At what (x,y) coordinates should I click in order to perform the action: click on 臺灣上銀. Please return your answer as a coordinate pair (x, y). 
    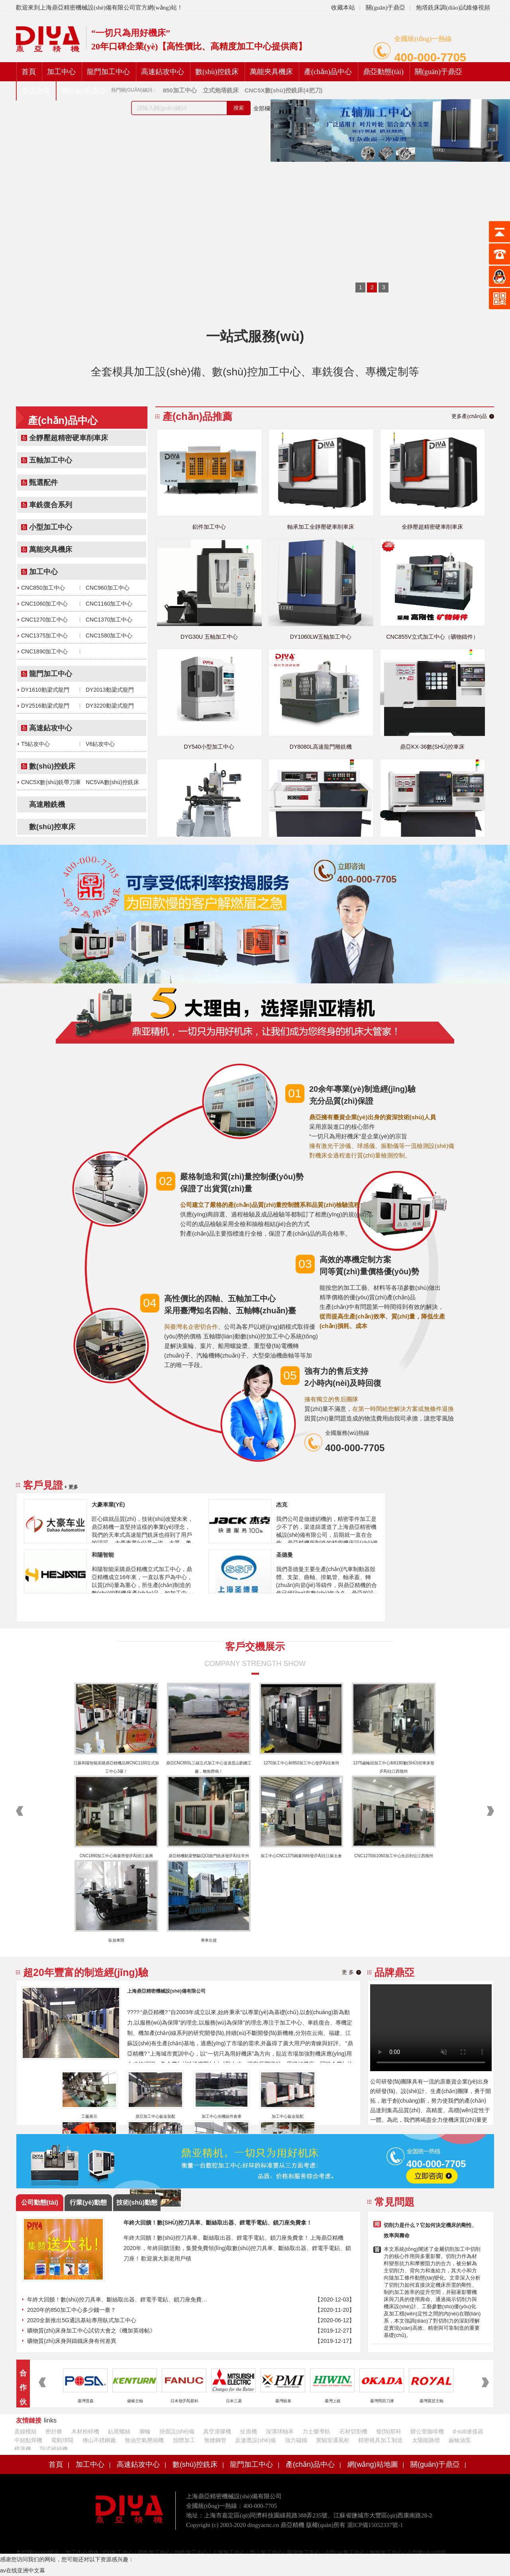
    Looking at the image, I should click on (333, 2401).